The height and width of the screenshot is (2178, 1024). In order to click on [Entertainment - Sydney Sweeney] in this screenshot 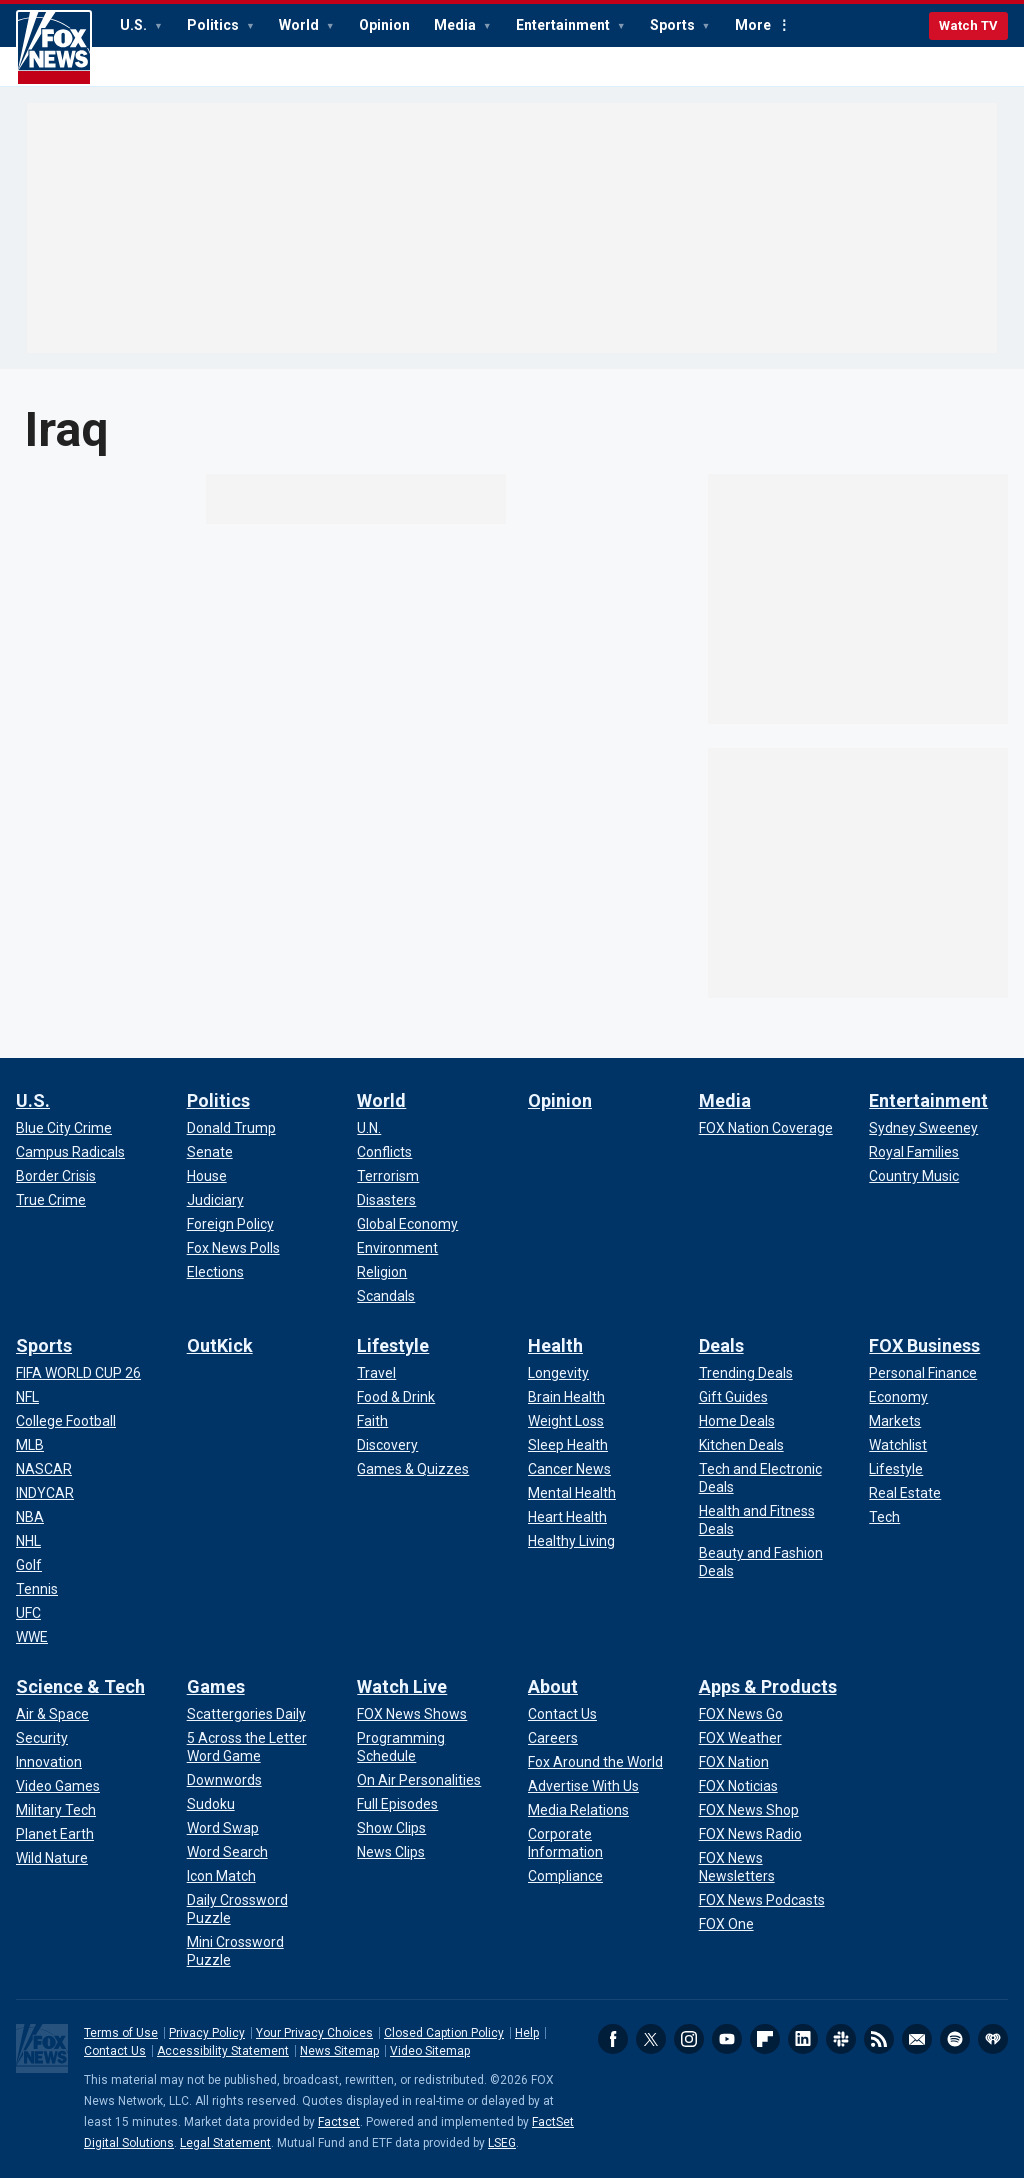, I will do `click(923, 1128)`.